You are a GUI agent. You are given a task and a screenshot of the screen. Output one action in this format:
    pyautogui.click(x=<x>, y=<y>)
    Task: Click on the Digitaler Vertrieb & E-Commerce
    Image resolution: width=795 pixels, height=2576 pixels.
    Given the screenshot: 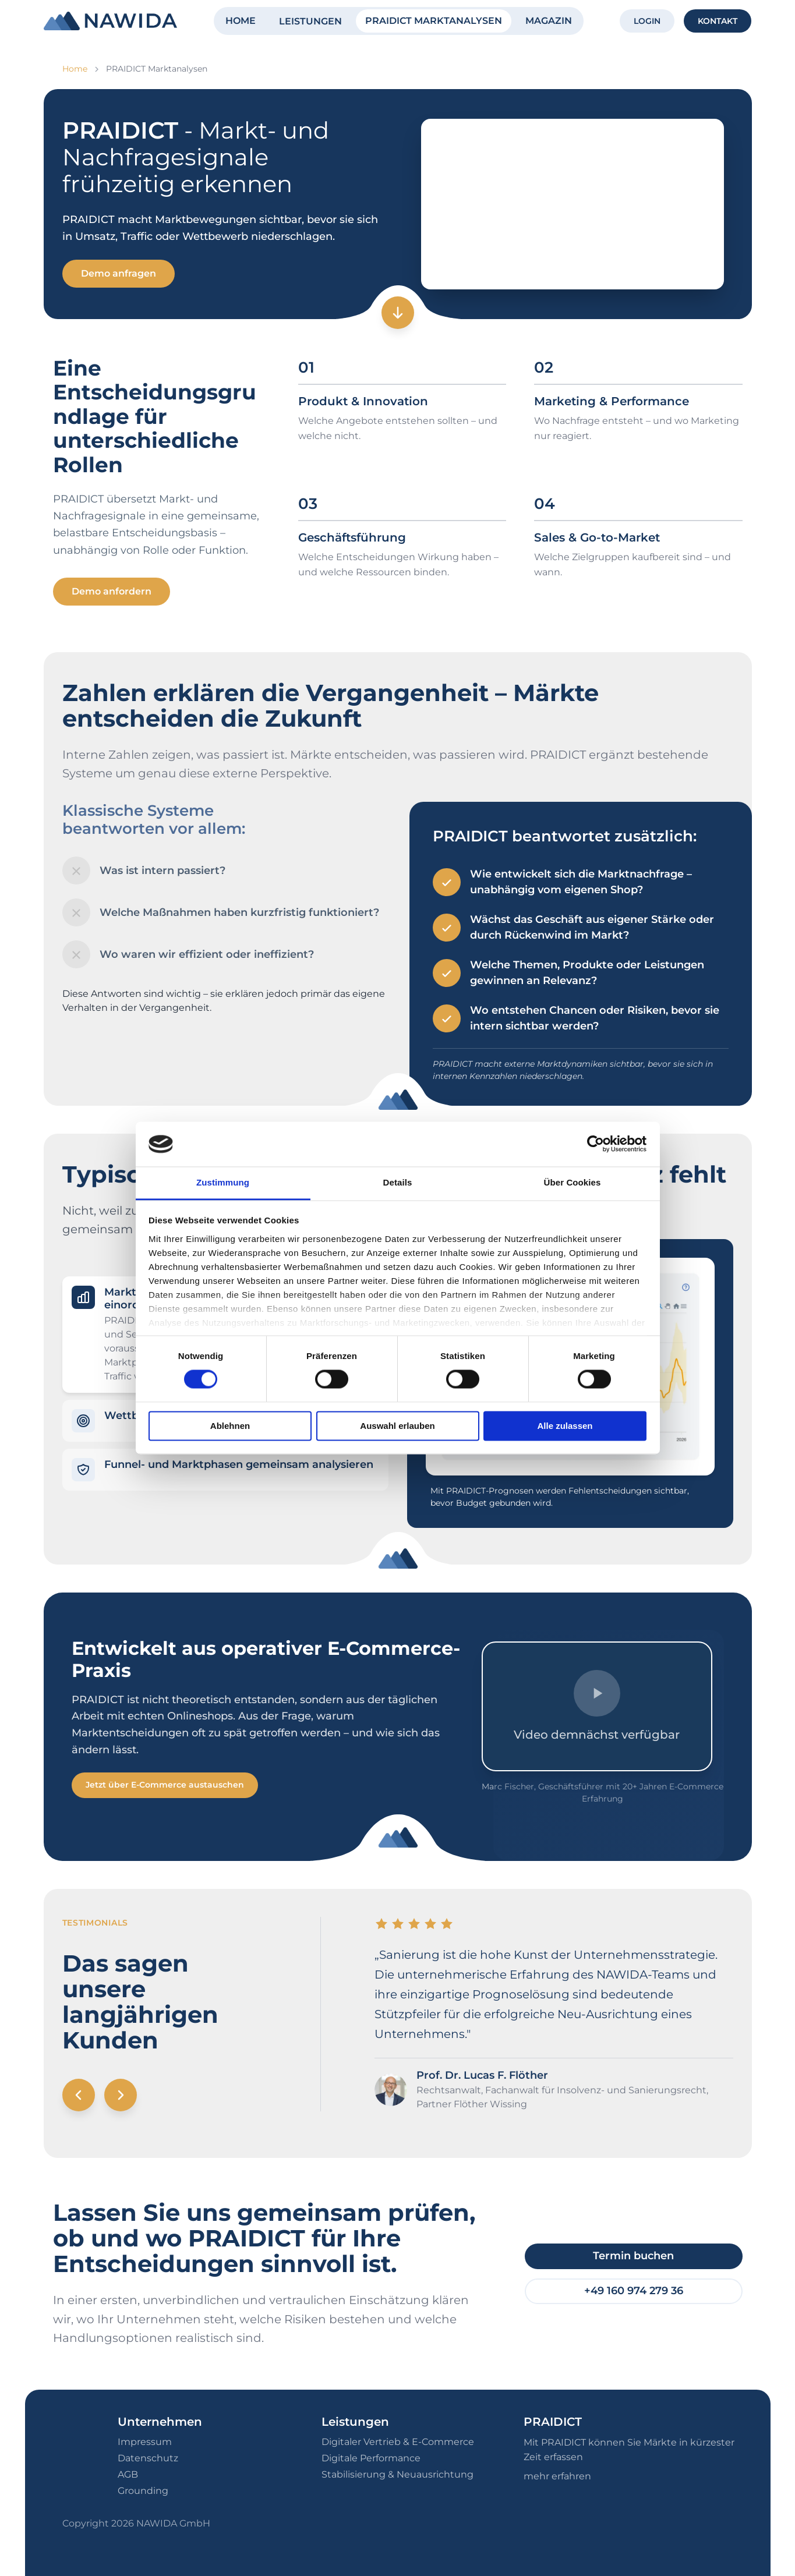 What is the action you would take?
    pyautogui.click(x=397, y=2441)
    